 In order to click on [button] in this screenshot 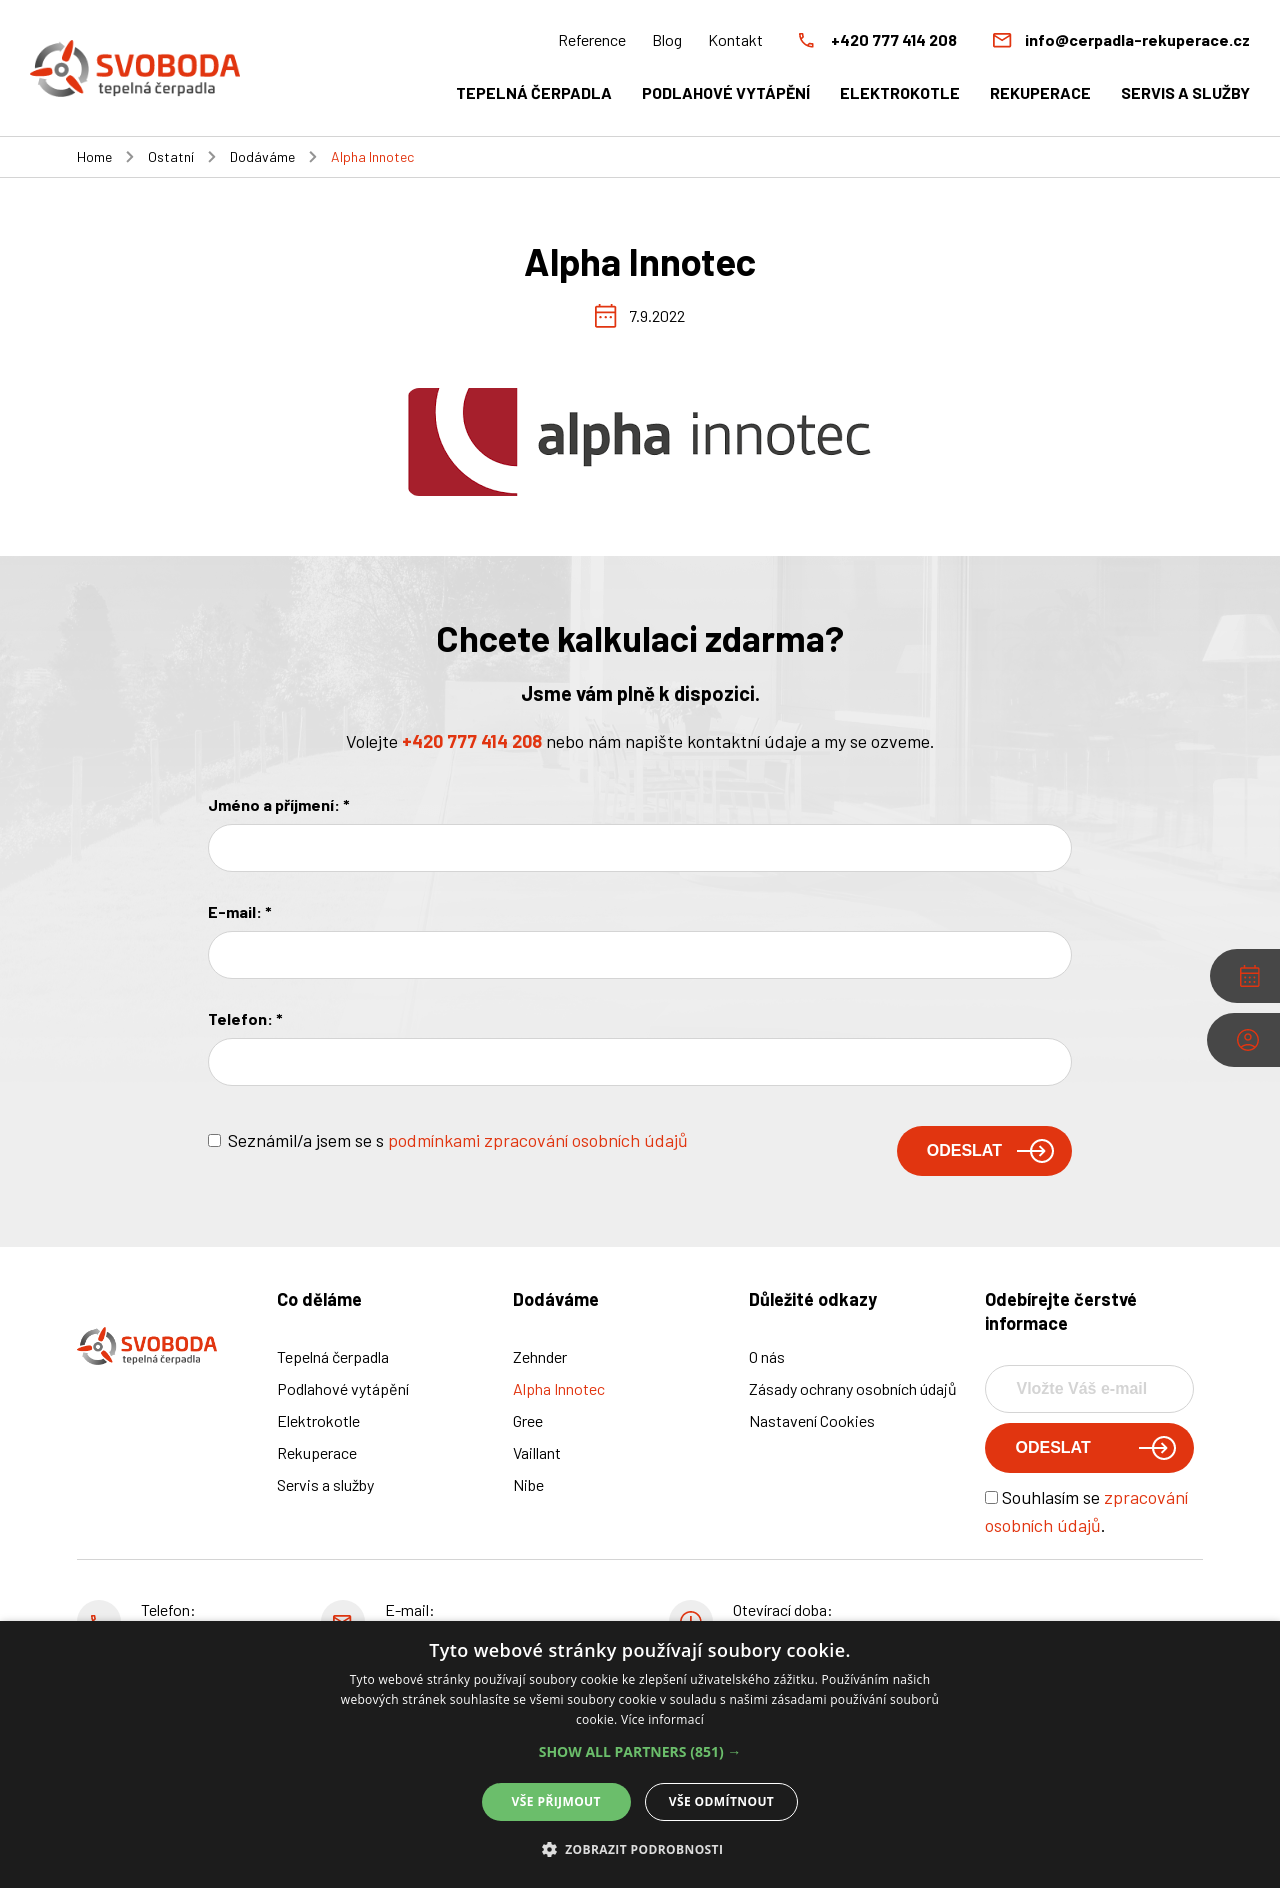, I will do `click(640, 1752)`.